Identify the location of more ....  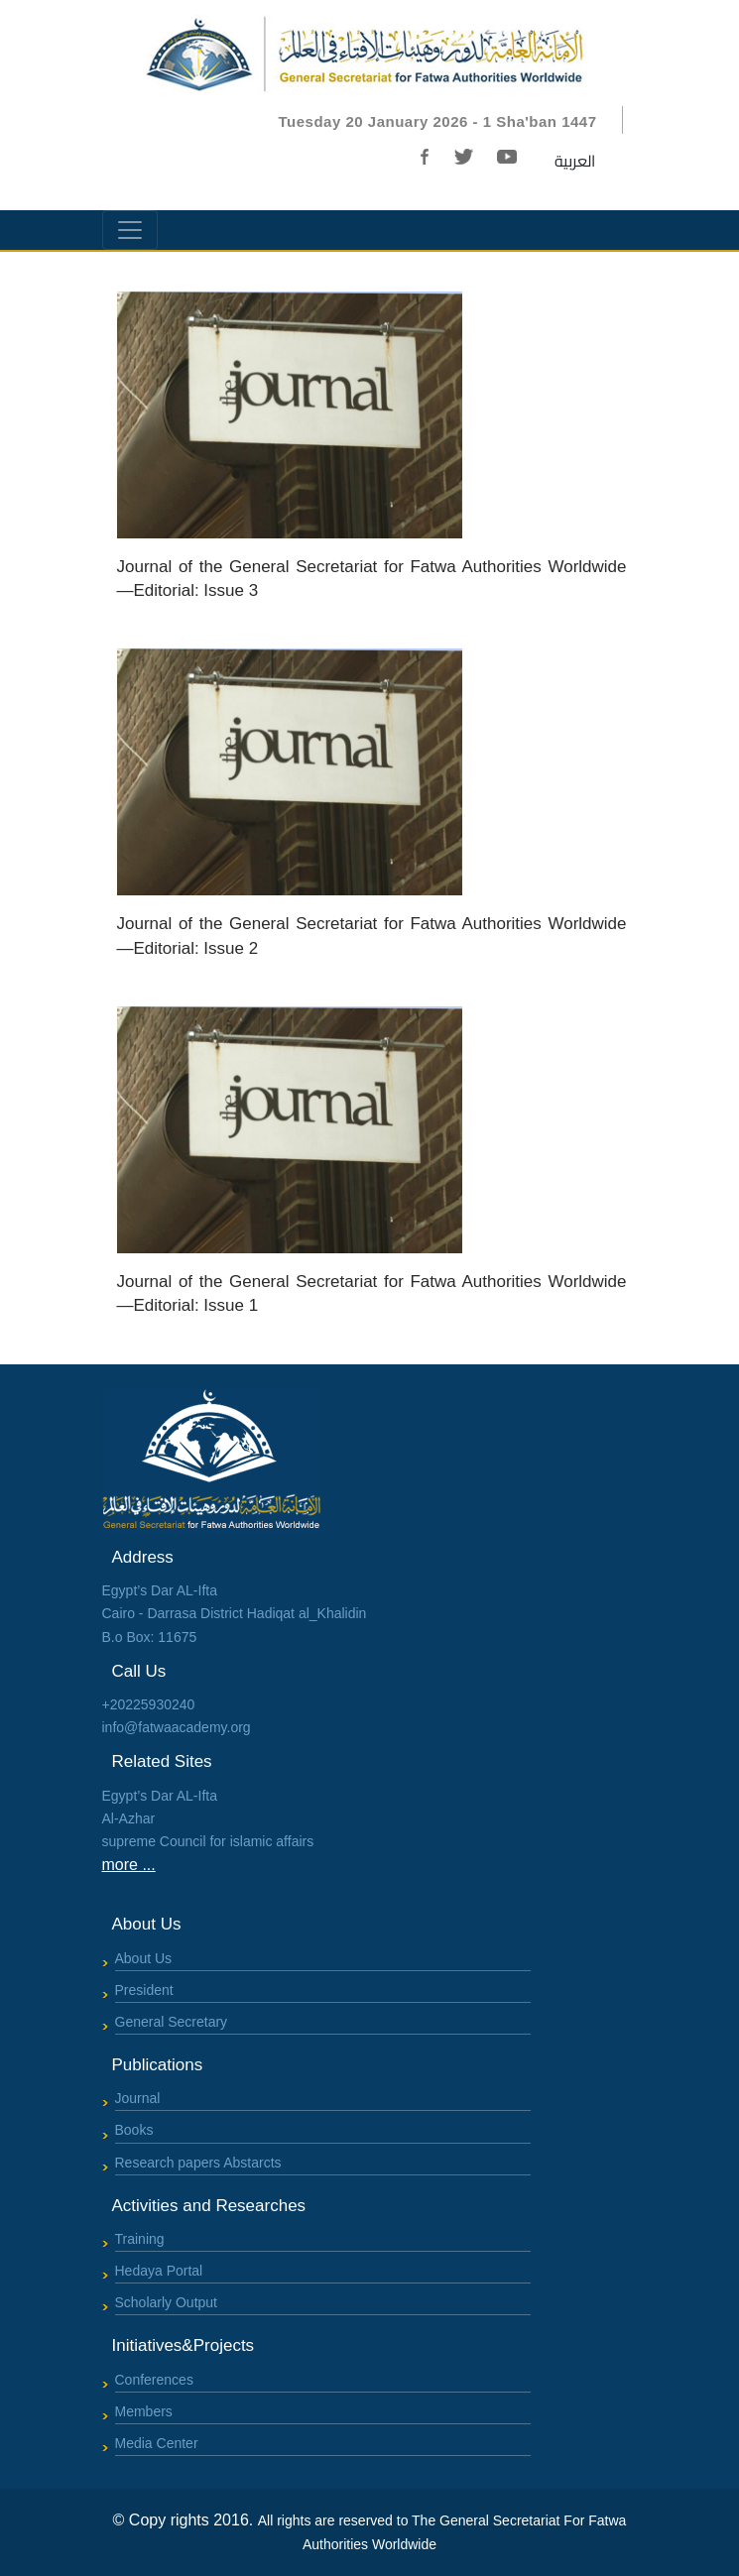
(129, 1864).